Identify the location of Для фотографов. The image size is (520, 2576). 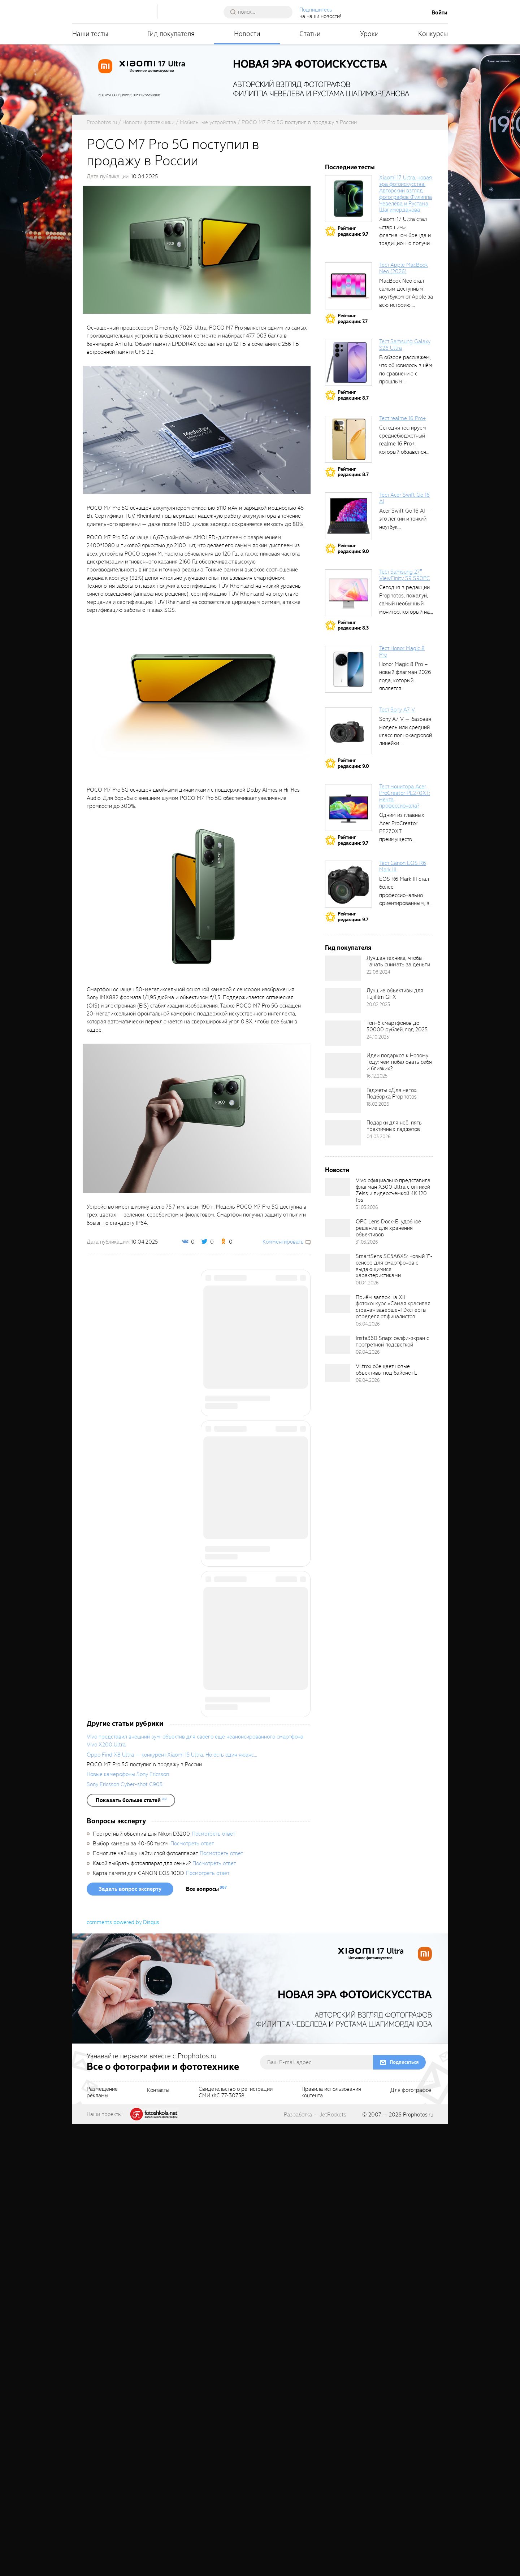
(411, 2542).